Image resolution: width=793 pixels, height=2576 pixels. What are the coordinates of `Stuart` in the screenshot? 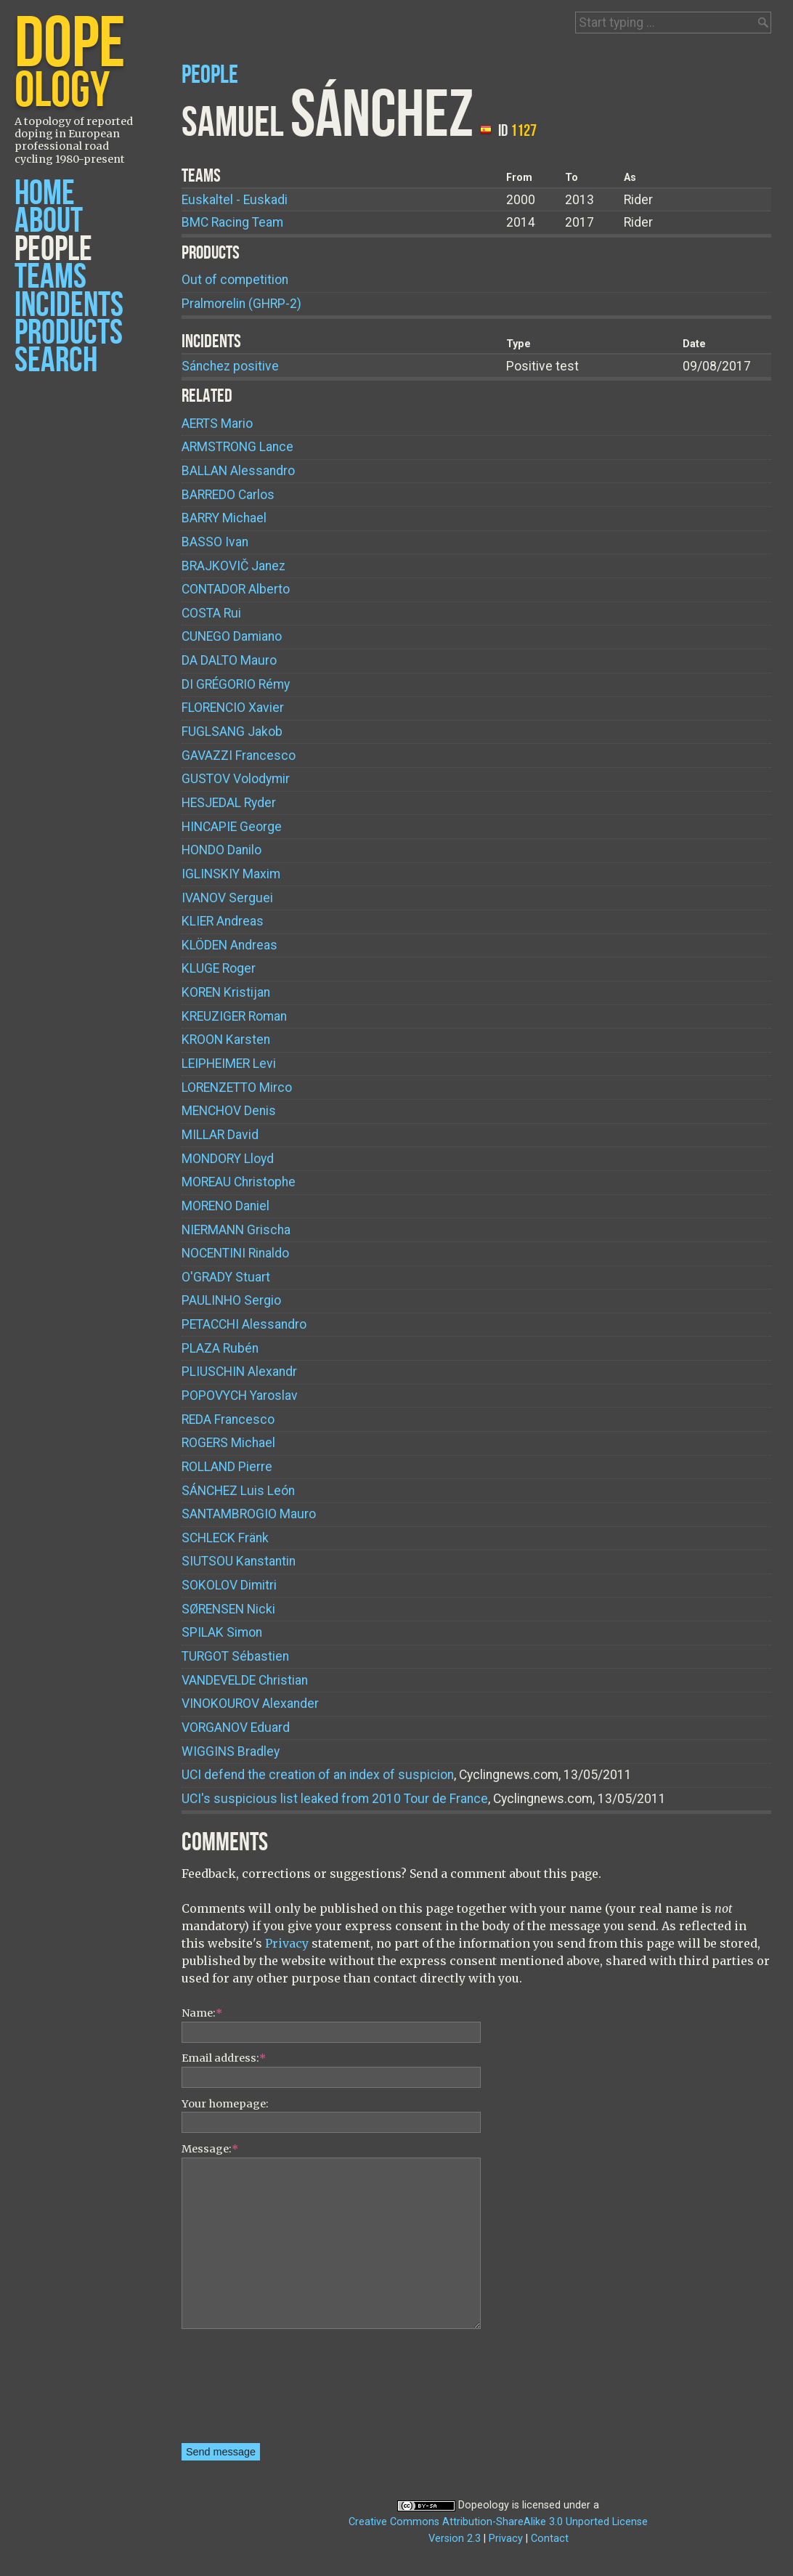 It's located at (226, 1277).